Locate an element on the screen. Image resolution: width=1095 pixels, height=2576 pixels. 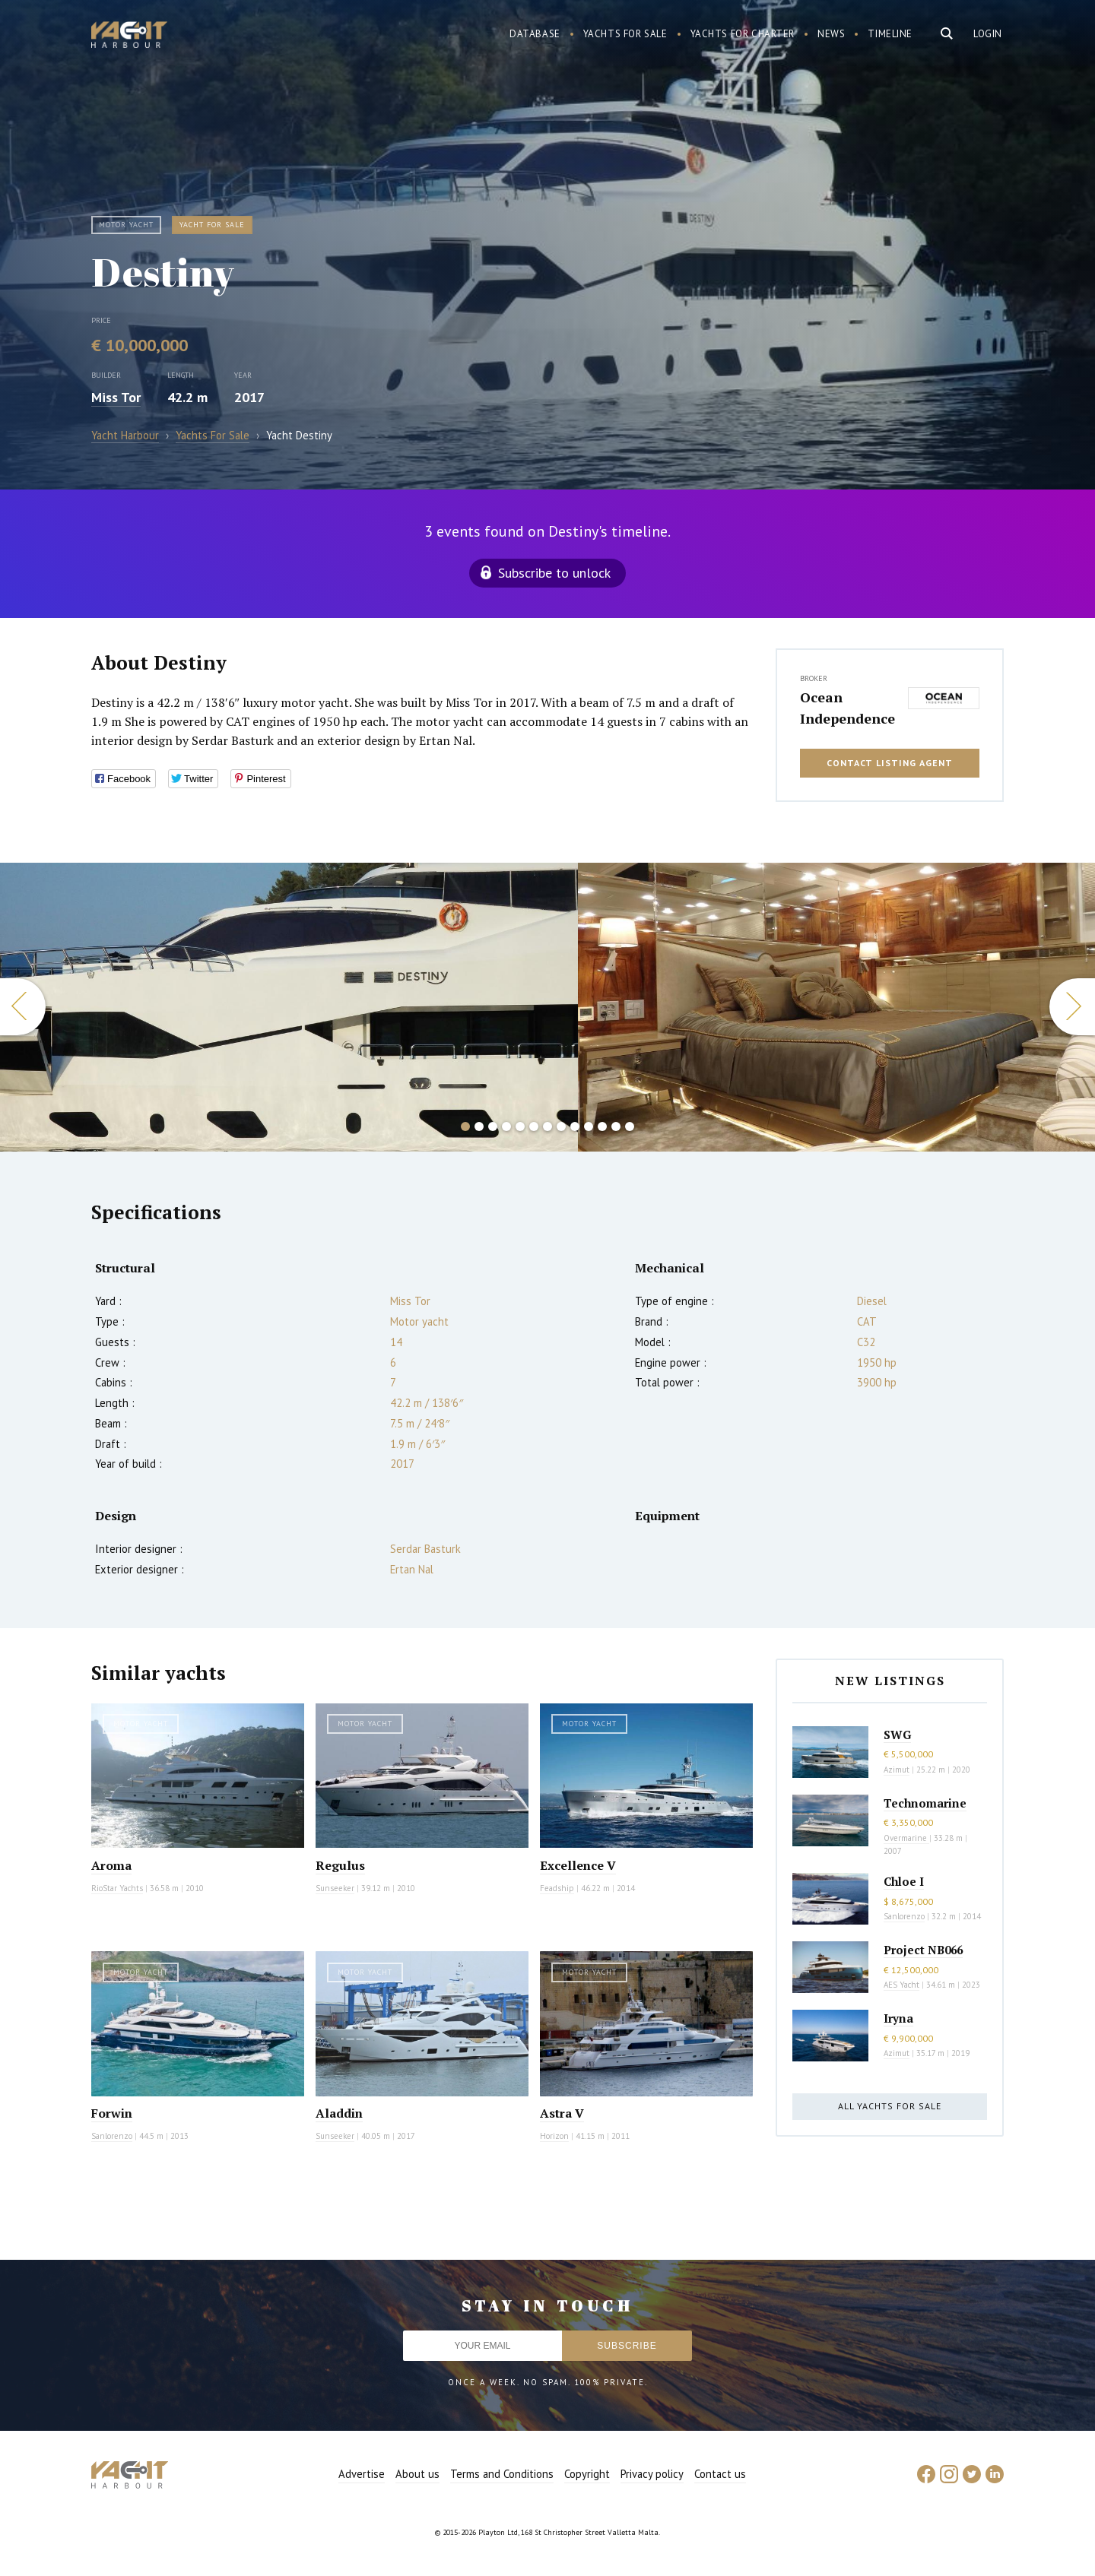
Forwin is located at coordinates (111, 2113).